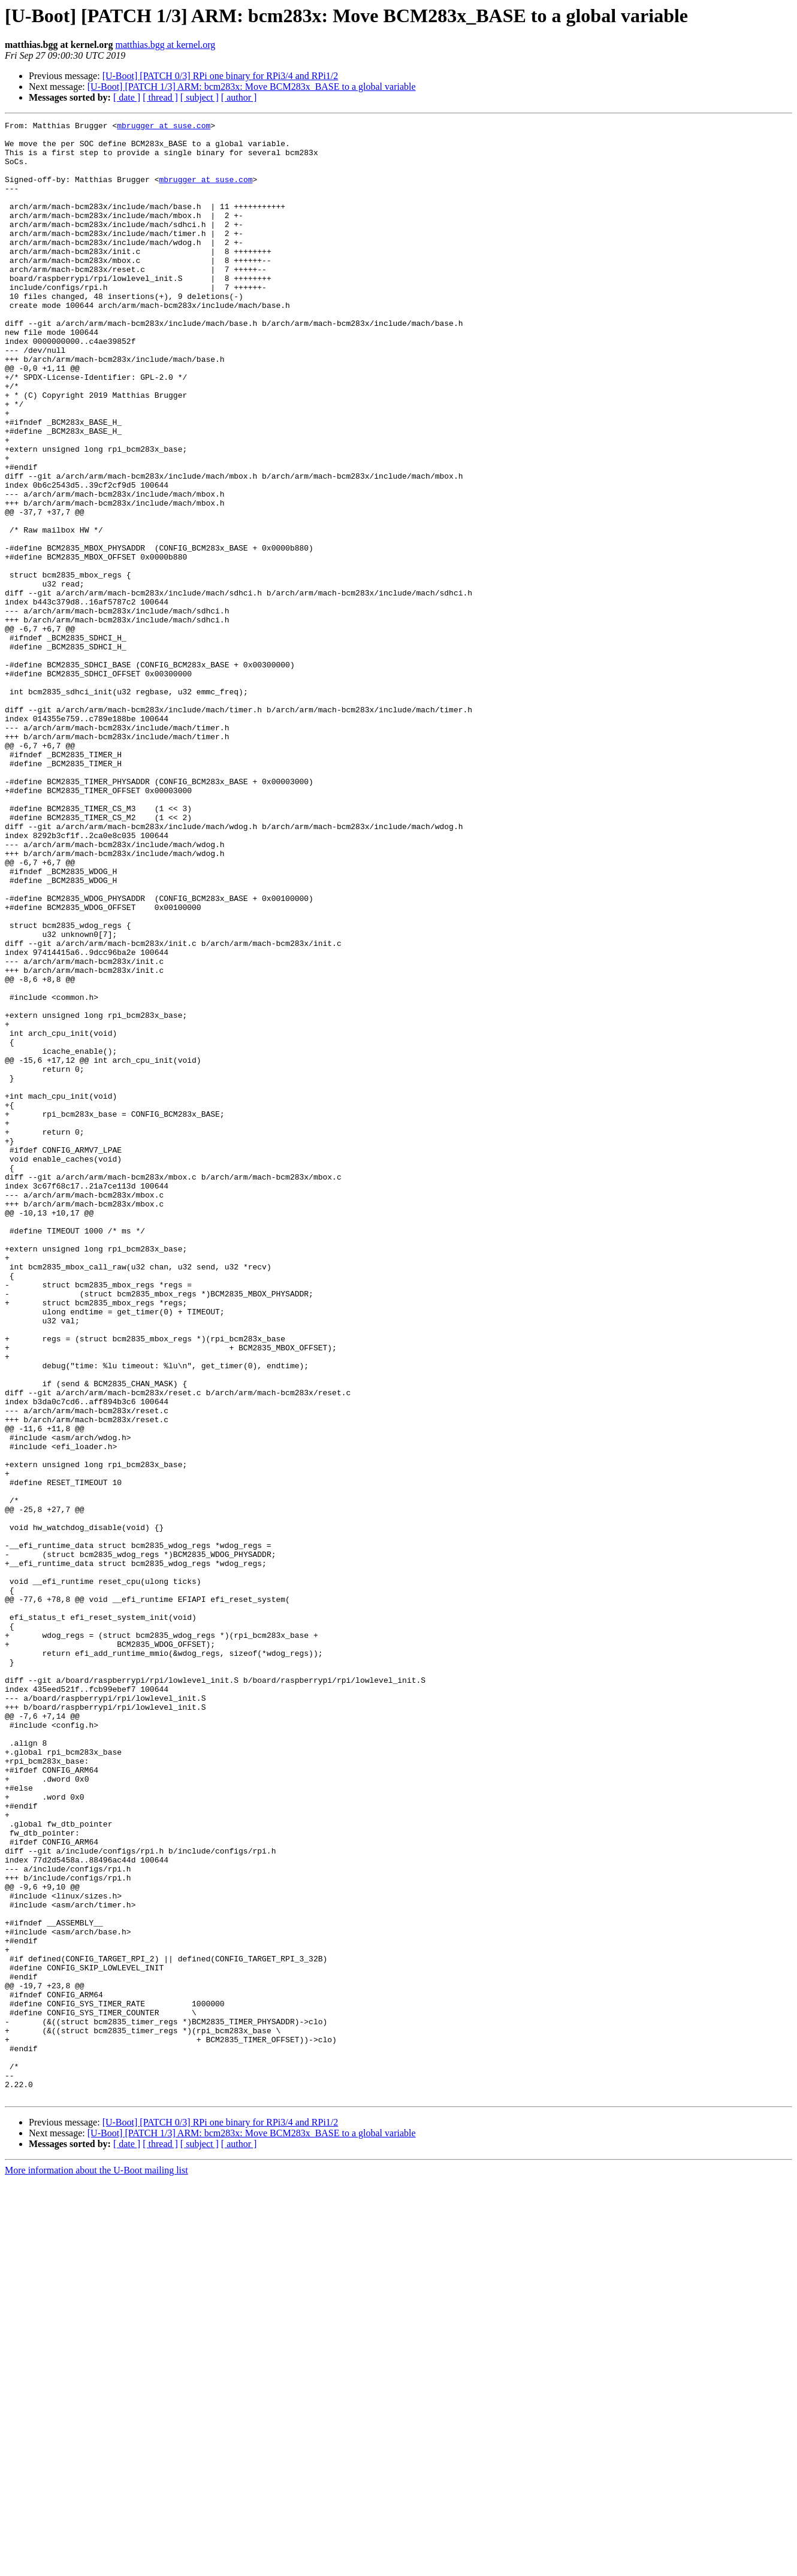  Describe the element at coordinates (165, 45) in the screenshot. I see `matthias.bgg at kernel.org` at that location.